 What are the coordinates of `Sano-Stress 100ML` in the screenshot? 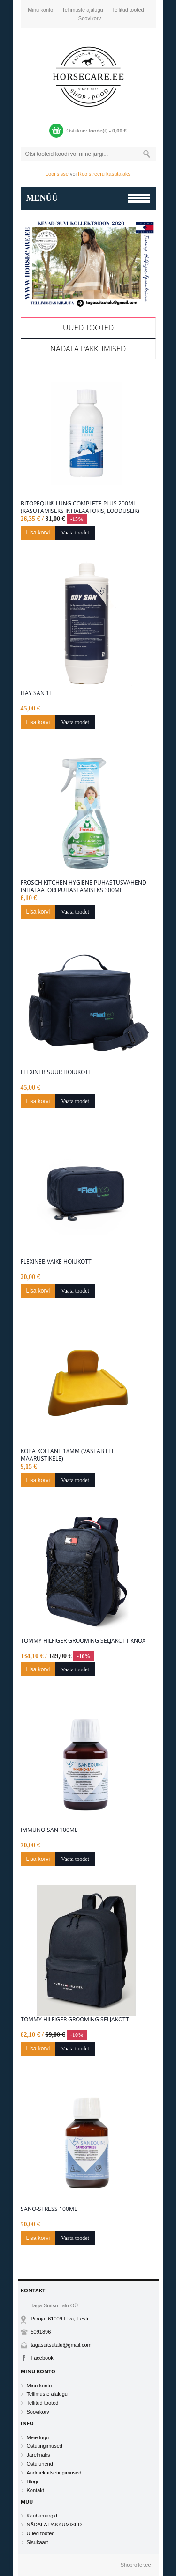 It's located at (49, 2209).